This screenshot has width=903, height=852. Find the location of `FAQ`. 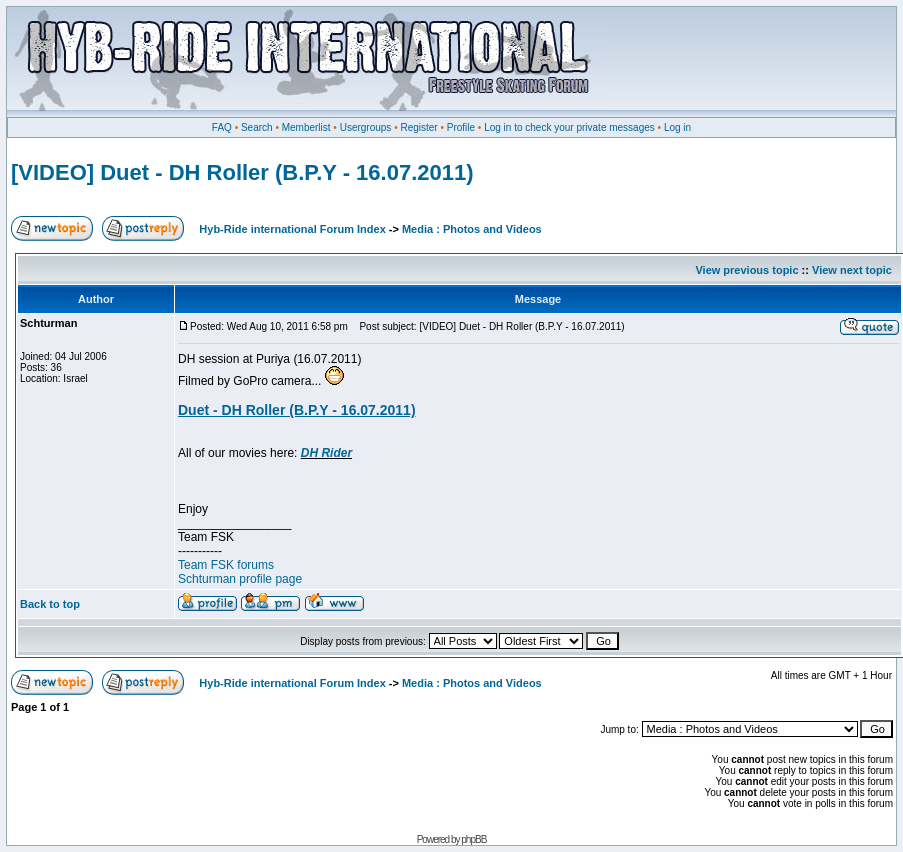

FAQ is located at coordinates (222, 127).